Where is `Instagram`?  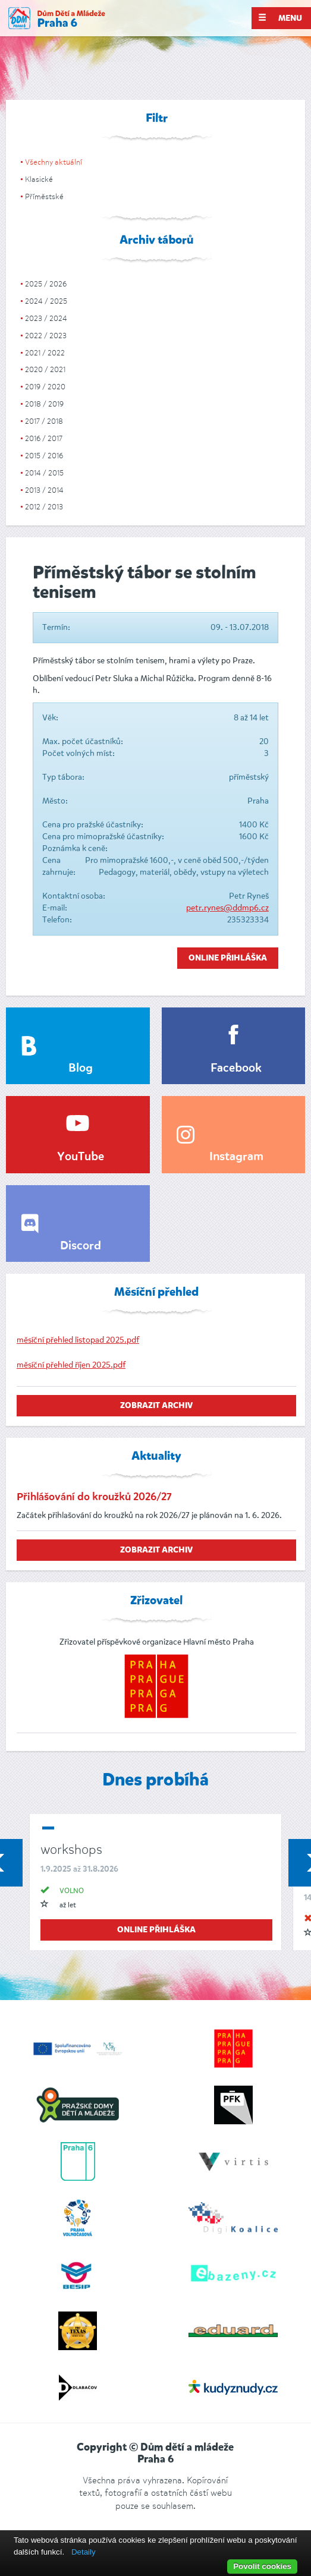 Instagram is located at coordinates (236, 1157).